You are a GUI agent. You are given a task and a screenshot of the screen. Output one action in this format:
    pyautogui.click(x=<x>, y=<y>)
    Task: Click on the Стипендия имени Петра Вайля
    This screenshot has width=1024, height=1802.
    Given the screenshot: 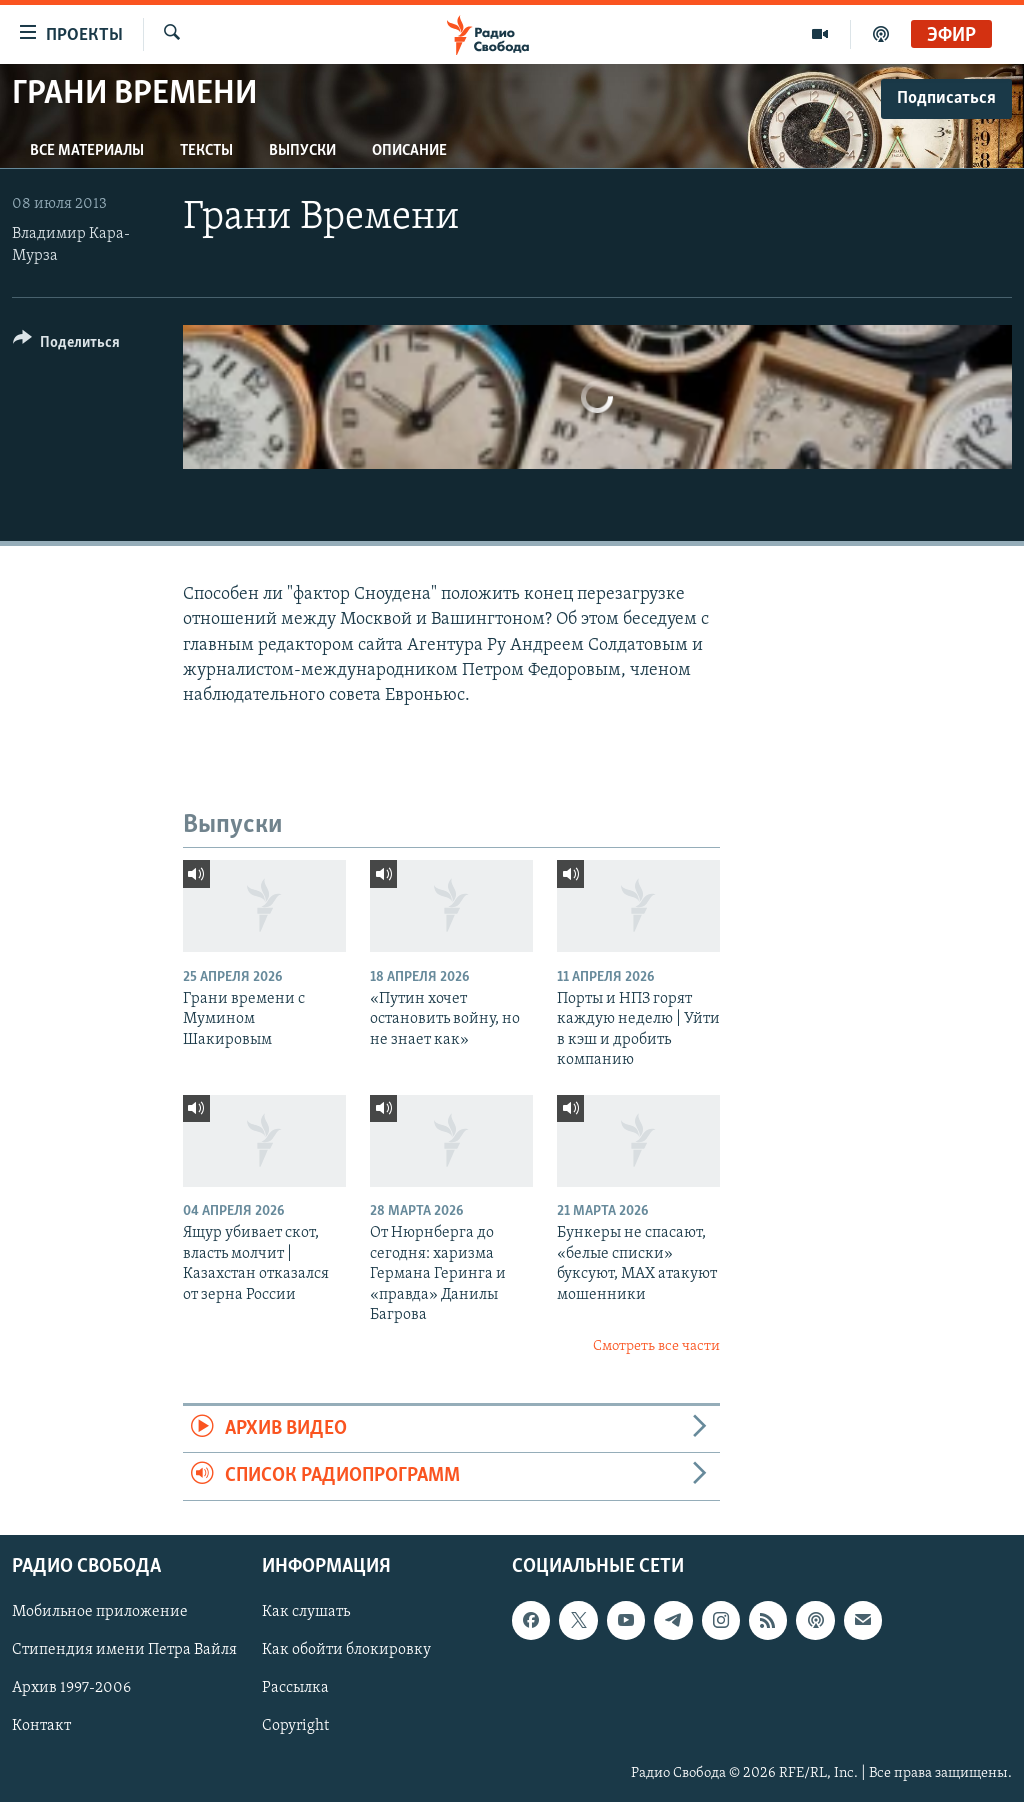 What is the action you would take?
    pyautogui.click(x=124, y=1650)
    